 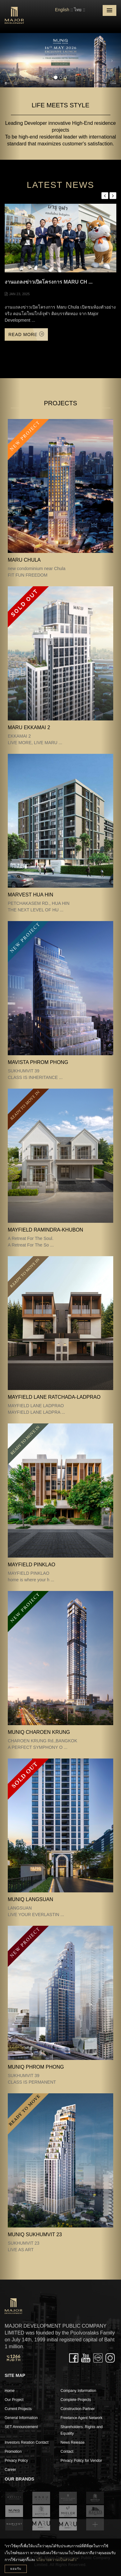 What do you see at coordinates (77, 9) in the screenshot?
I see `ไทย` at bounding box center [77, 9].